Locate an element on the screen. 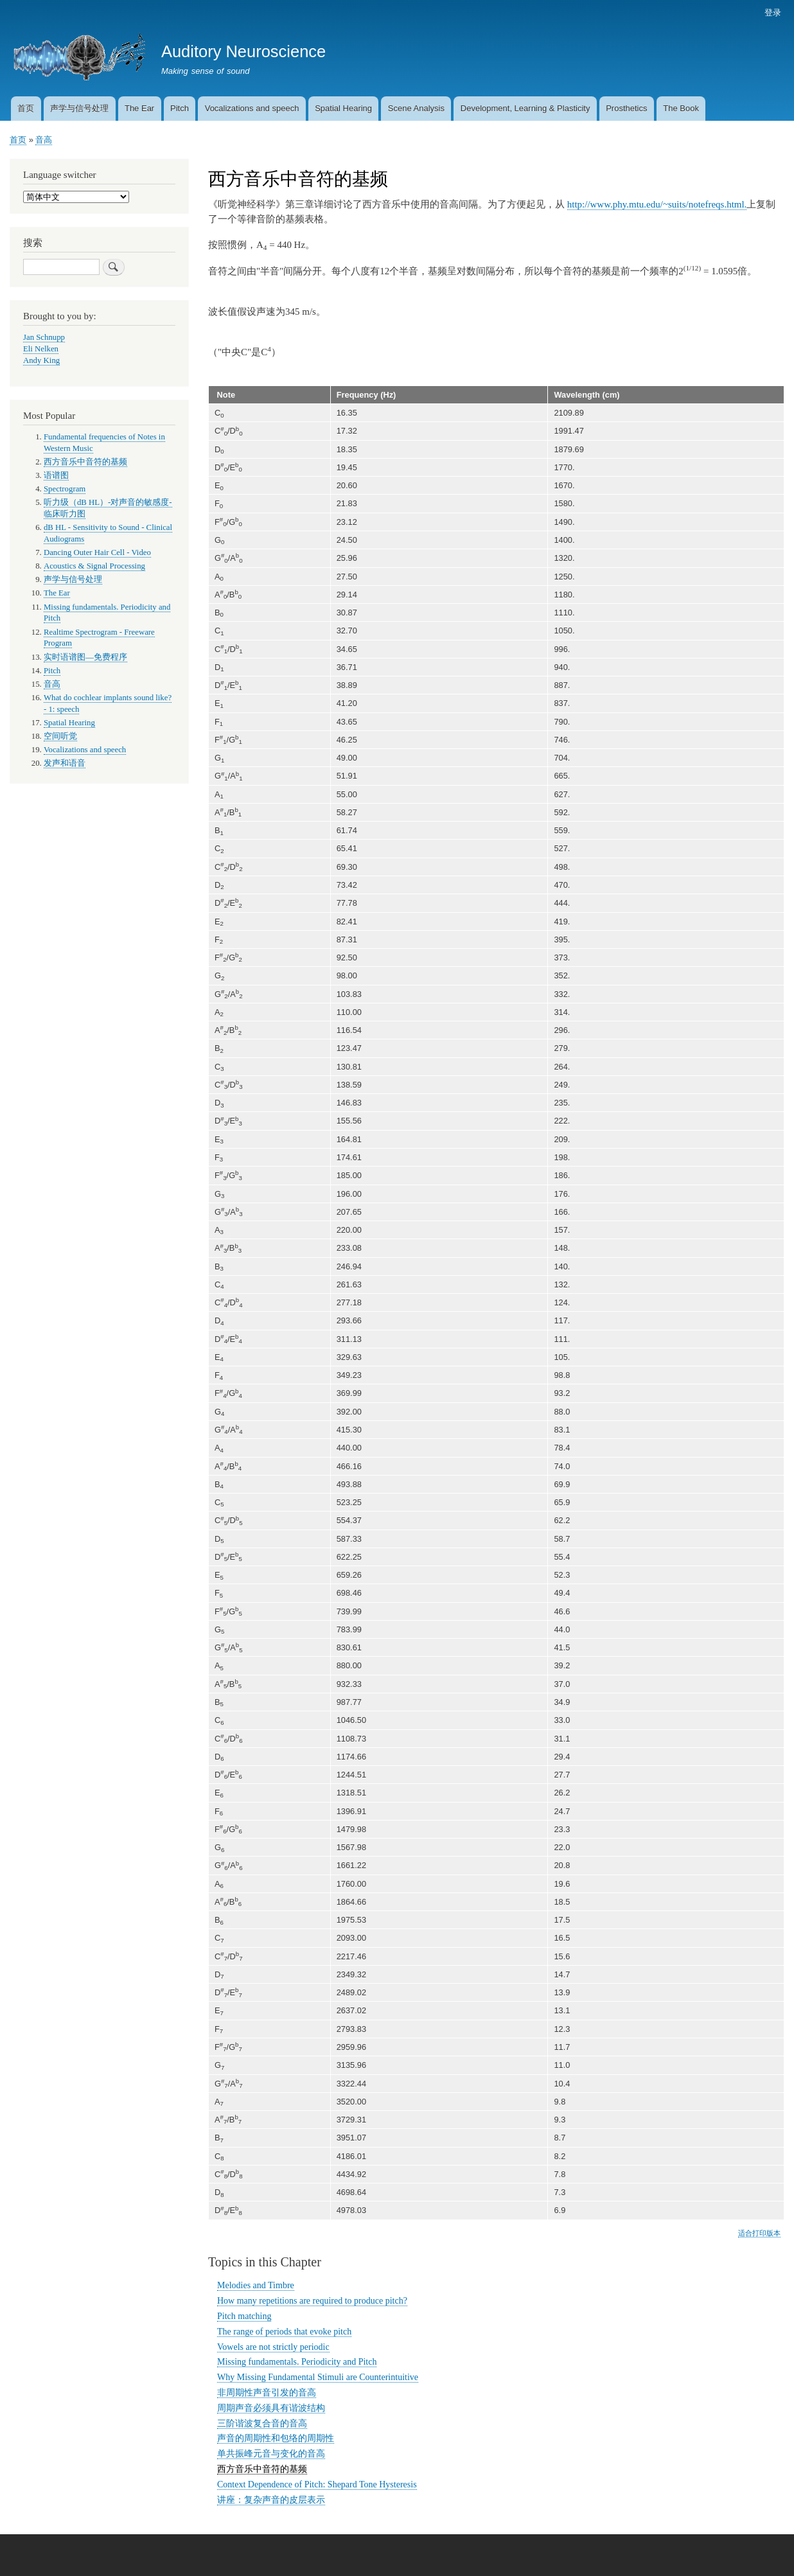 This screenshot has height=2576, width=794. How many repetitions are required to produce pitch? is located at coordinates (312, 2301).